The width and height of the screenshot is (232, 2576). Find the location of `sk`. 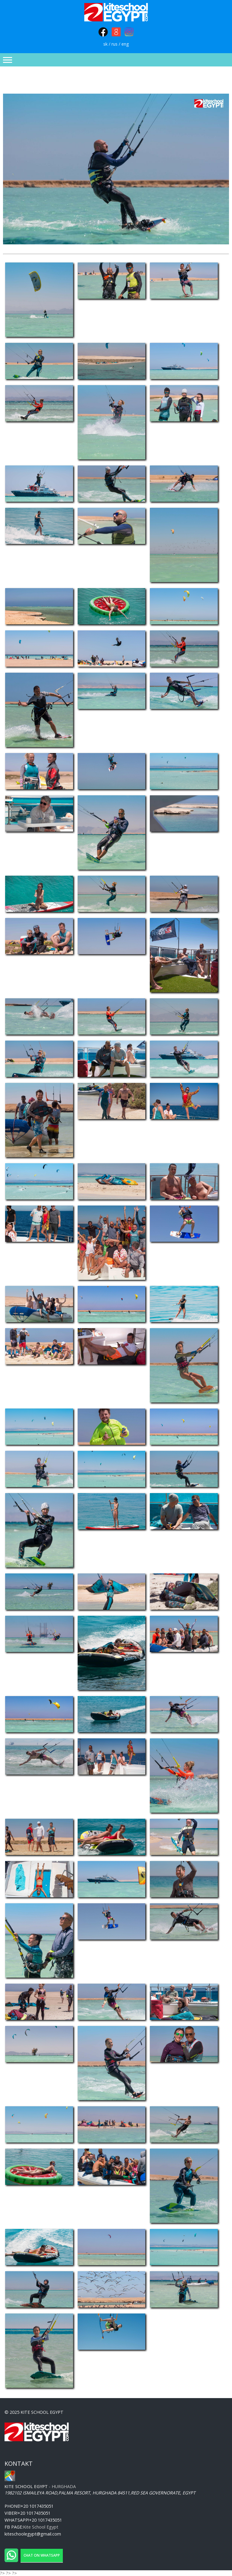

sk is located at coordinates (105, 44).